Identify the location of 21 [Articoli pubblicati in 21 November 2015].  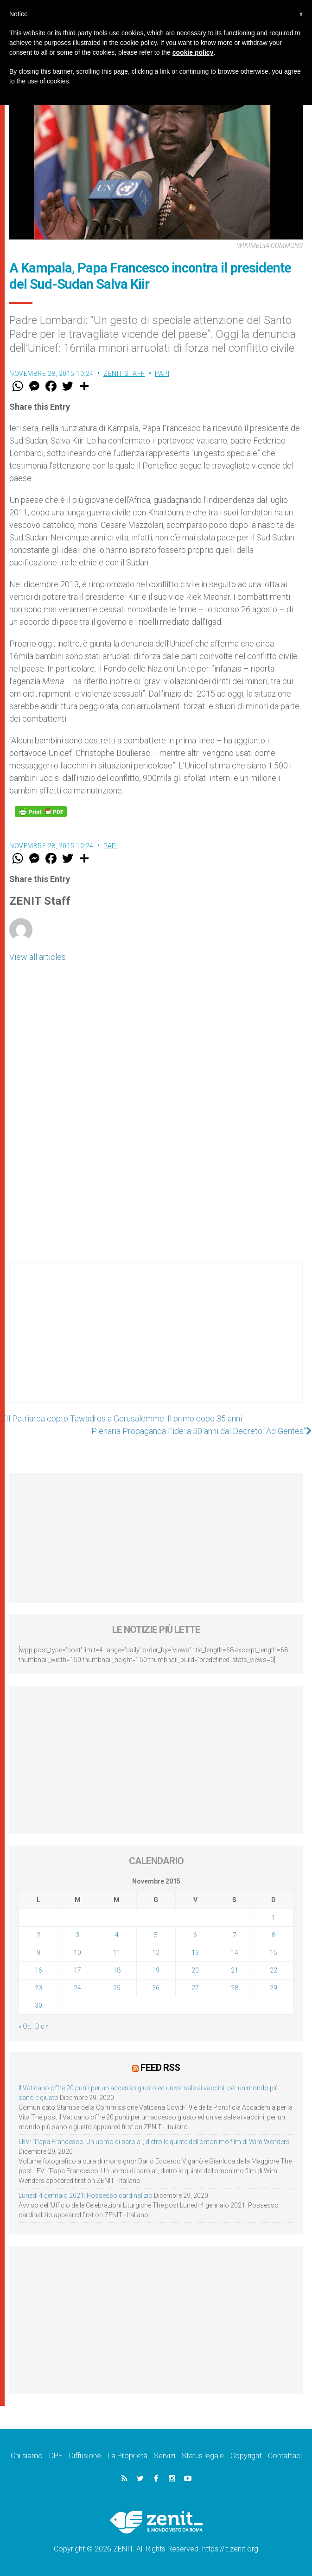
(234, 1970).